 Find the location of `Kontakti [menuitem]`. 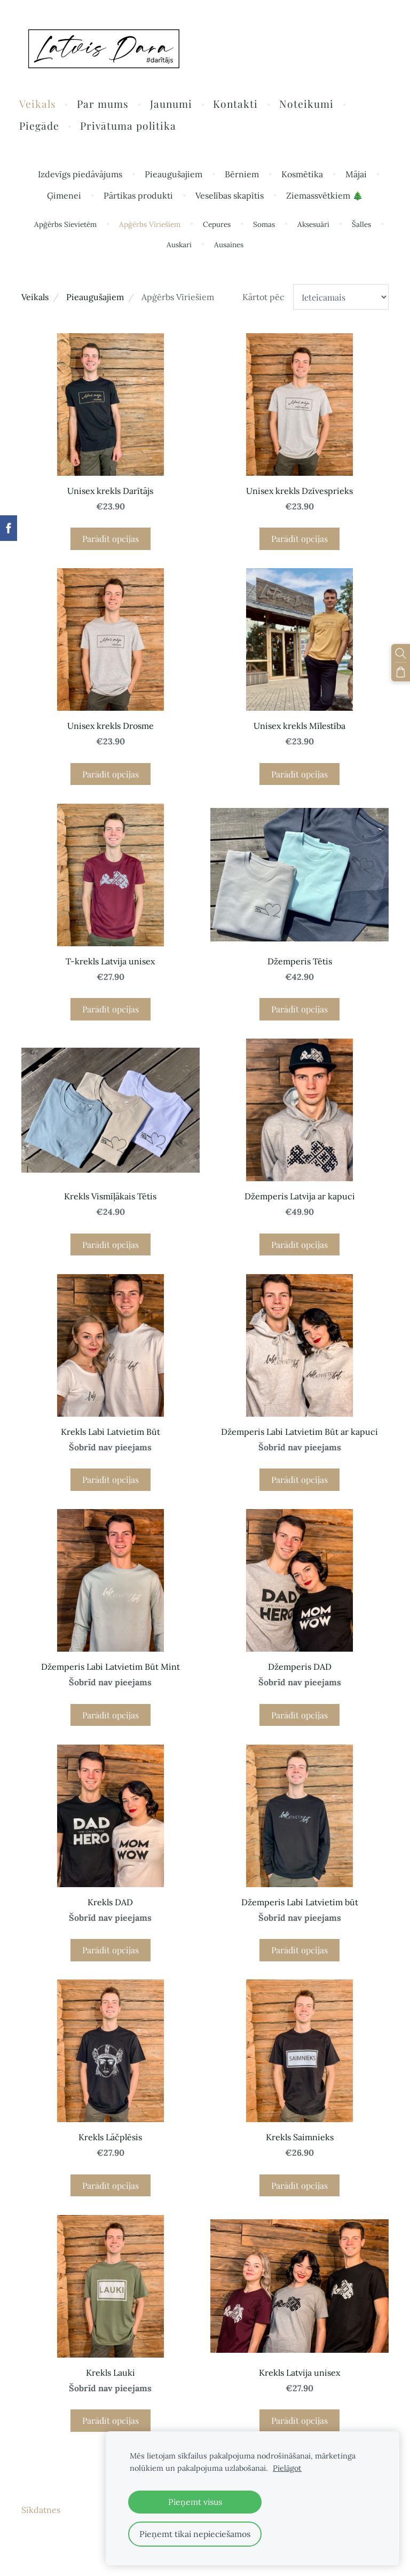

Kontakti [menuitem] is located at coordinates (238, 105).